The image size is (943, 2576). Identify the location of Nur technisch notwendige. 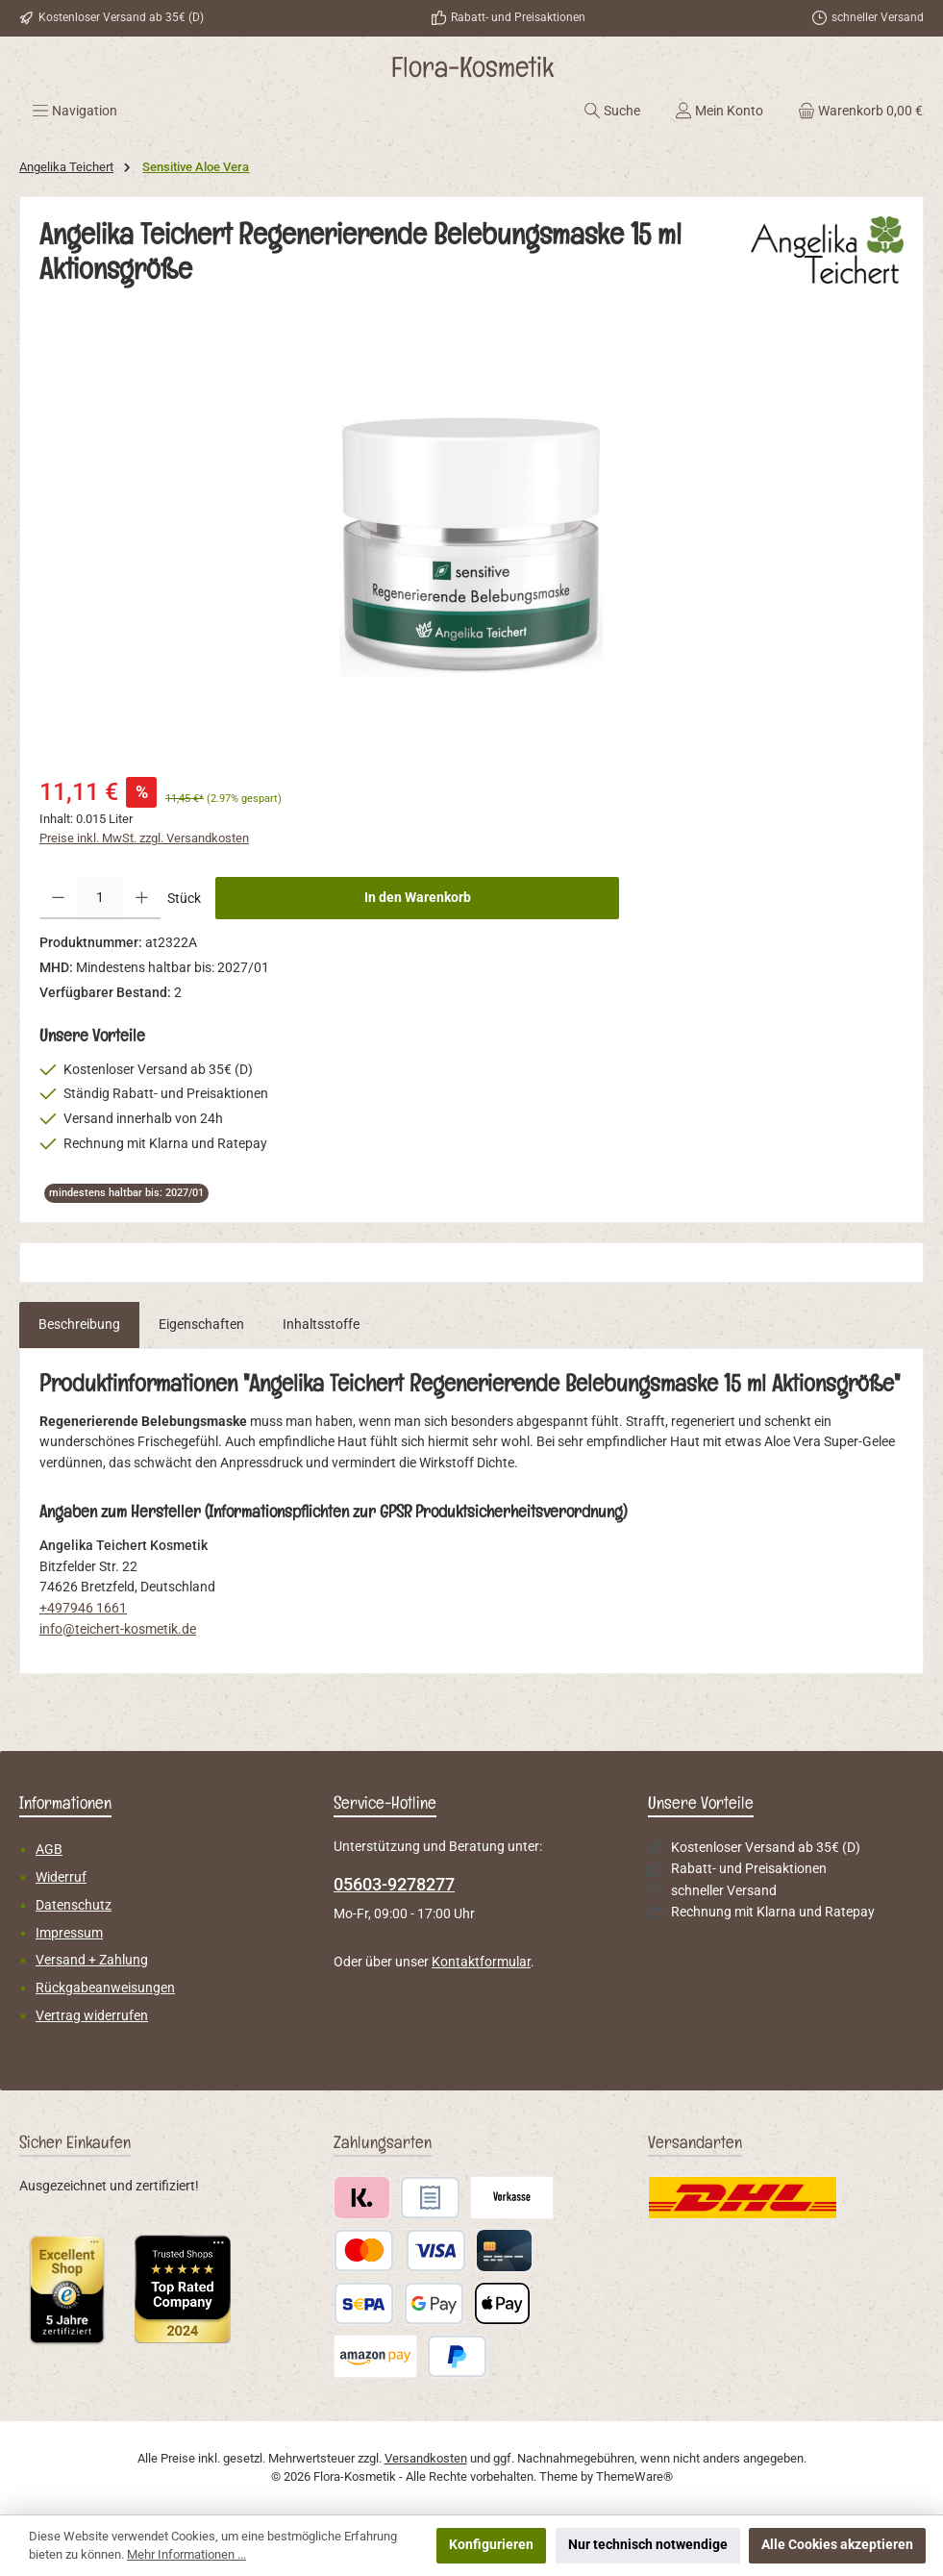
(648, 2545).